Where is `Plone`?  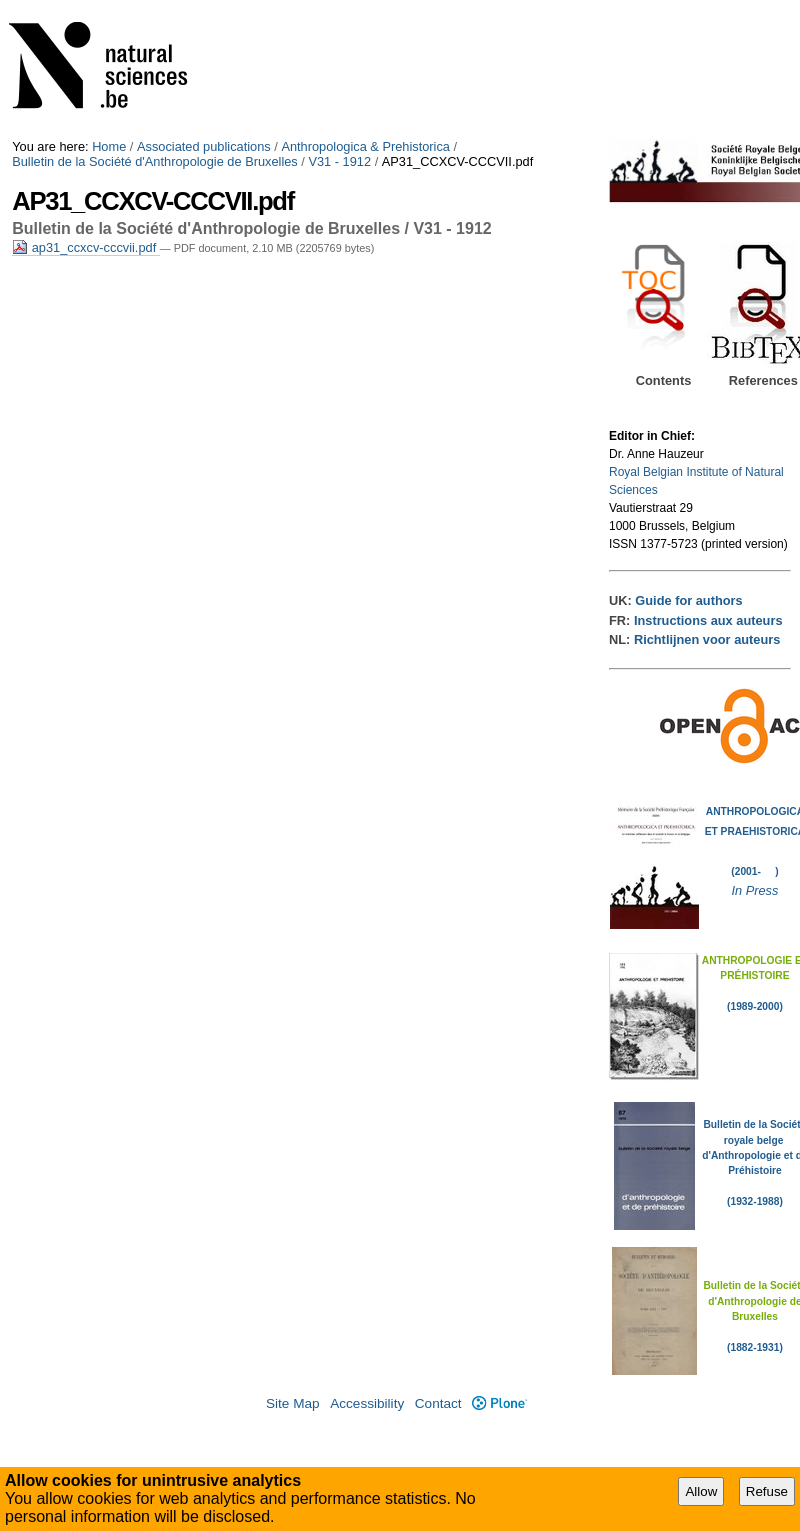 Plone is located at coordinates (499, 1403).